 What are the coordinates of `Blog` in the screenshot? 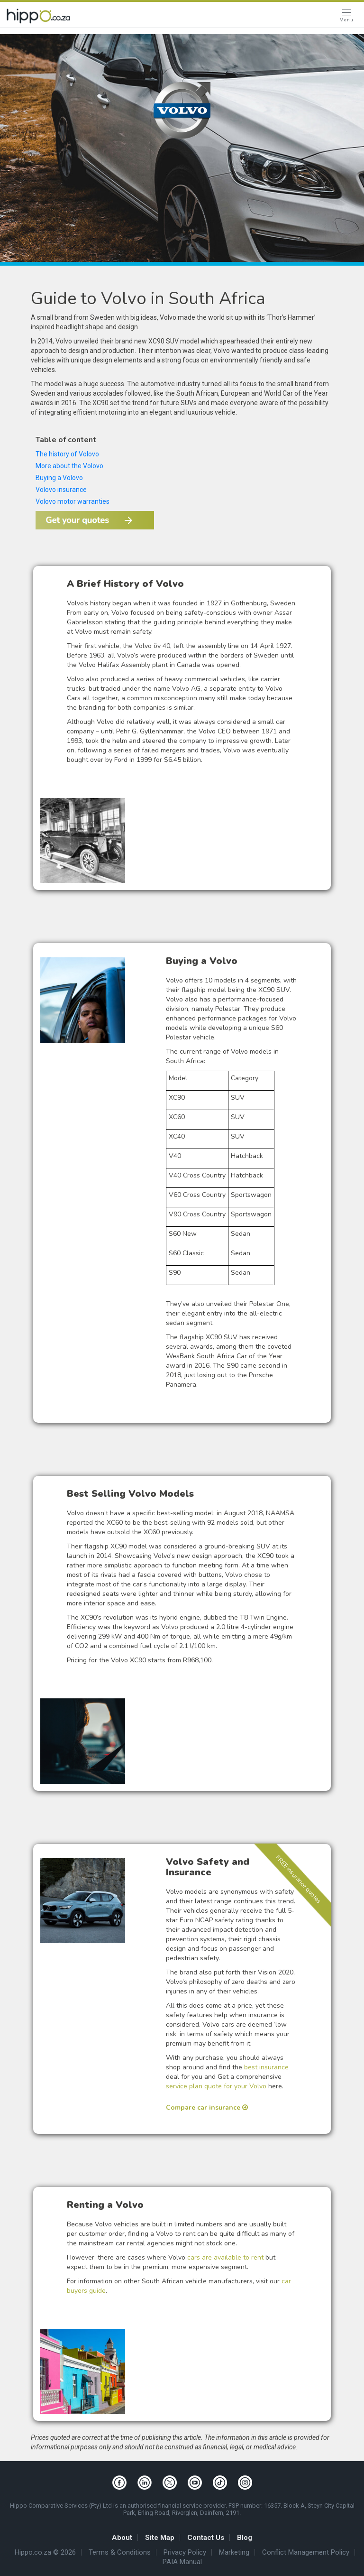 It's located at (244, 2537).